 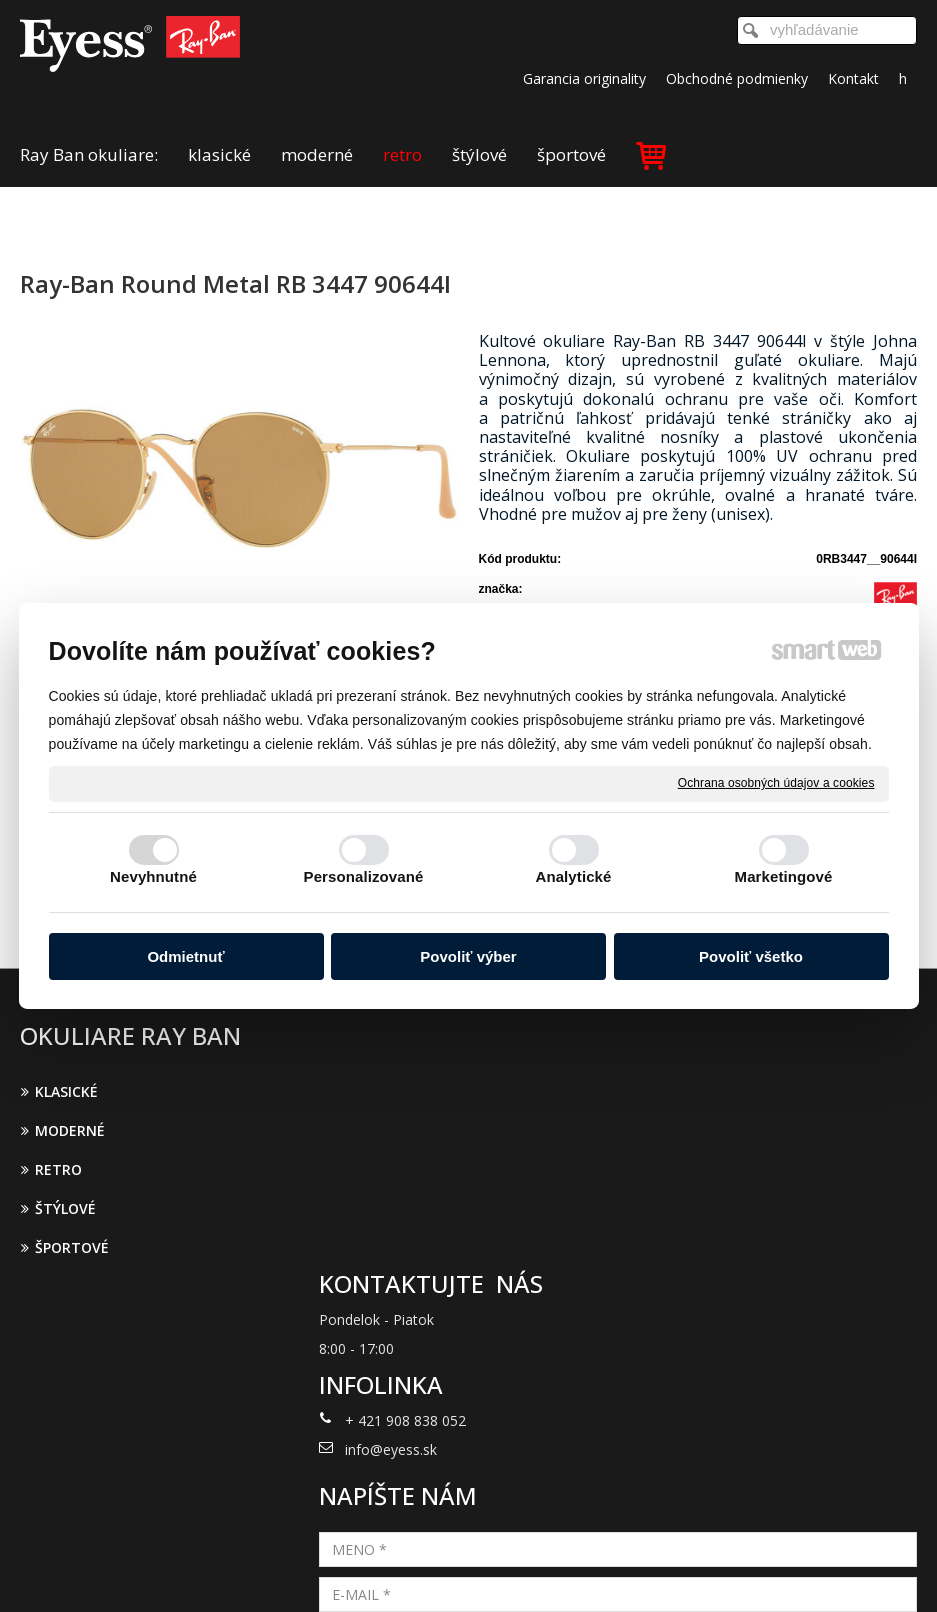 What do you see at coordinates (784, 876) in the screenshot?
I see `Marketingové` at bounding box center [784, 876].